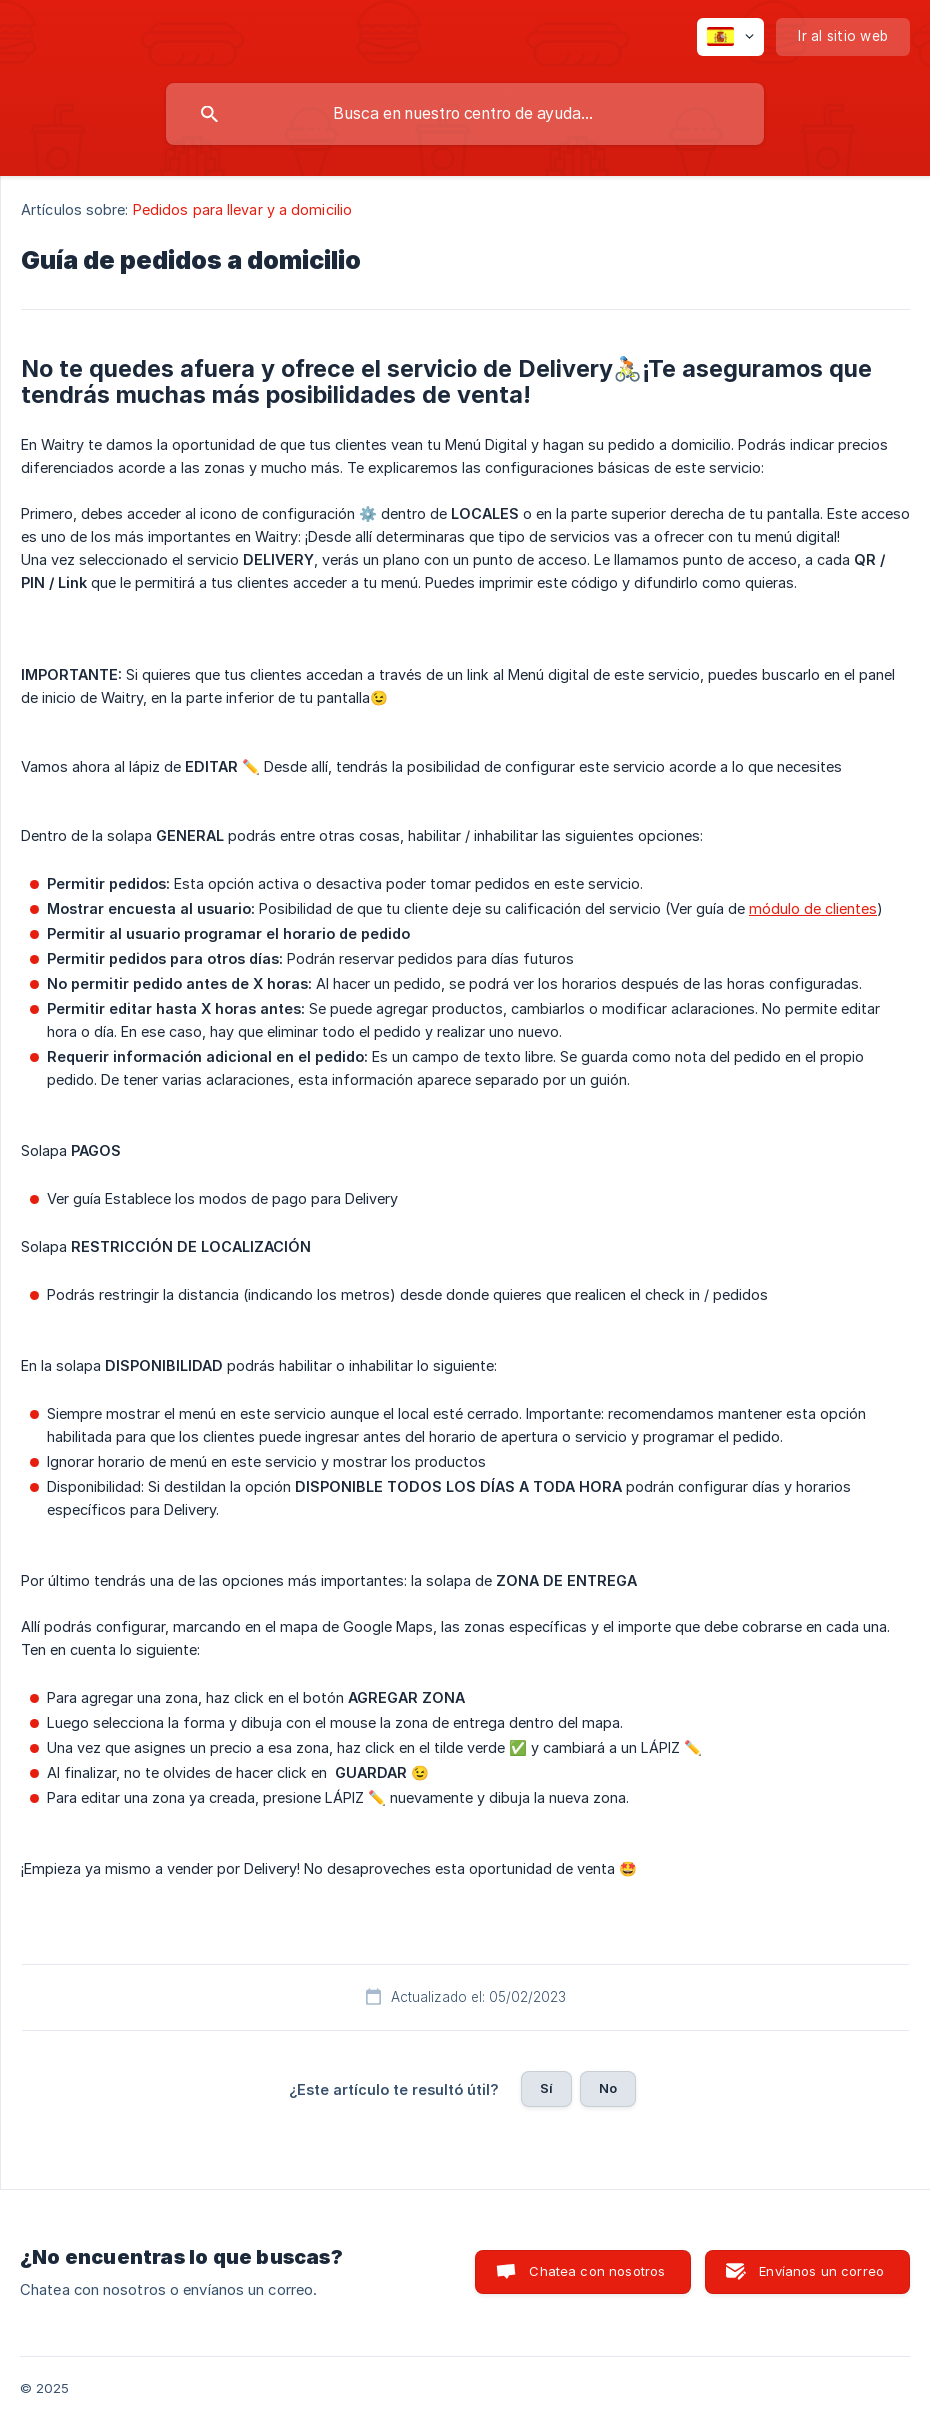  What do you see at coordinates (597, 2271) in the screenshot?
I see `Chatea con nosotros [button]` at bounding box center [597, 2271].